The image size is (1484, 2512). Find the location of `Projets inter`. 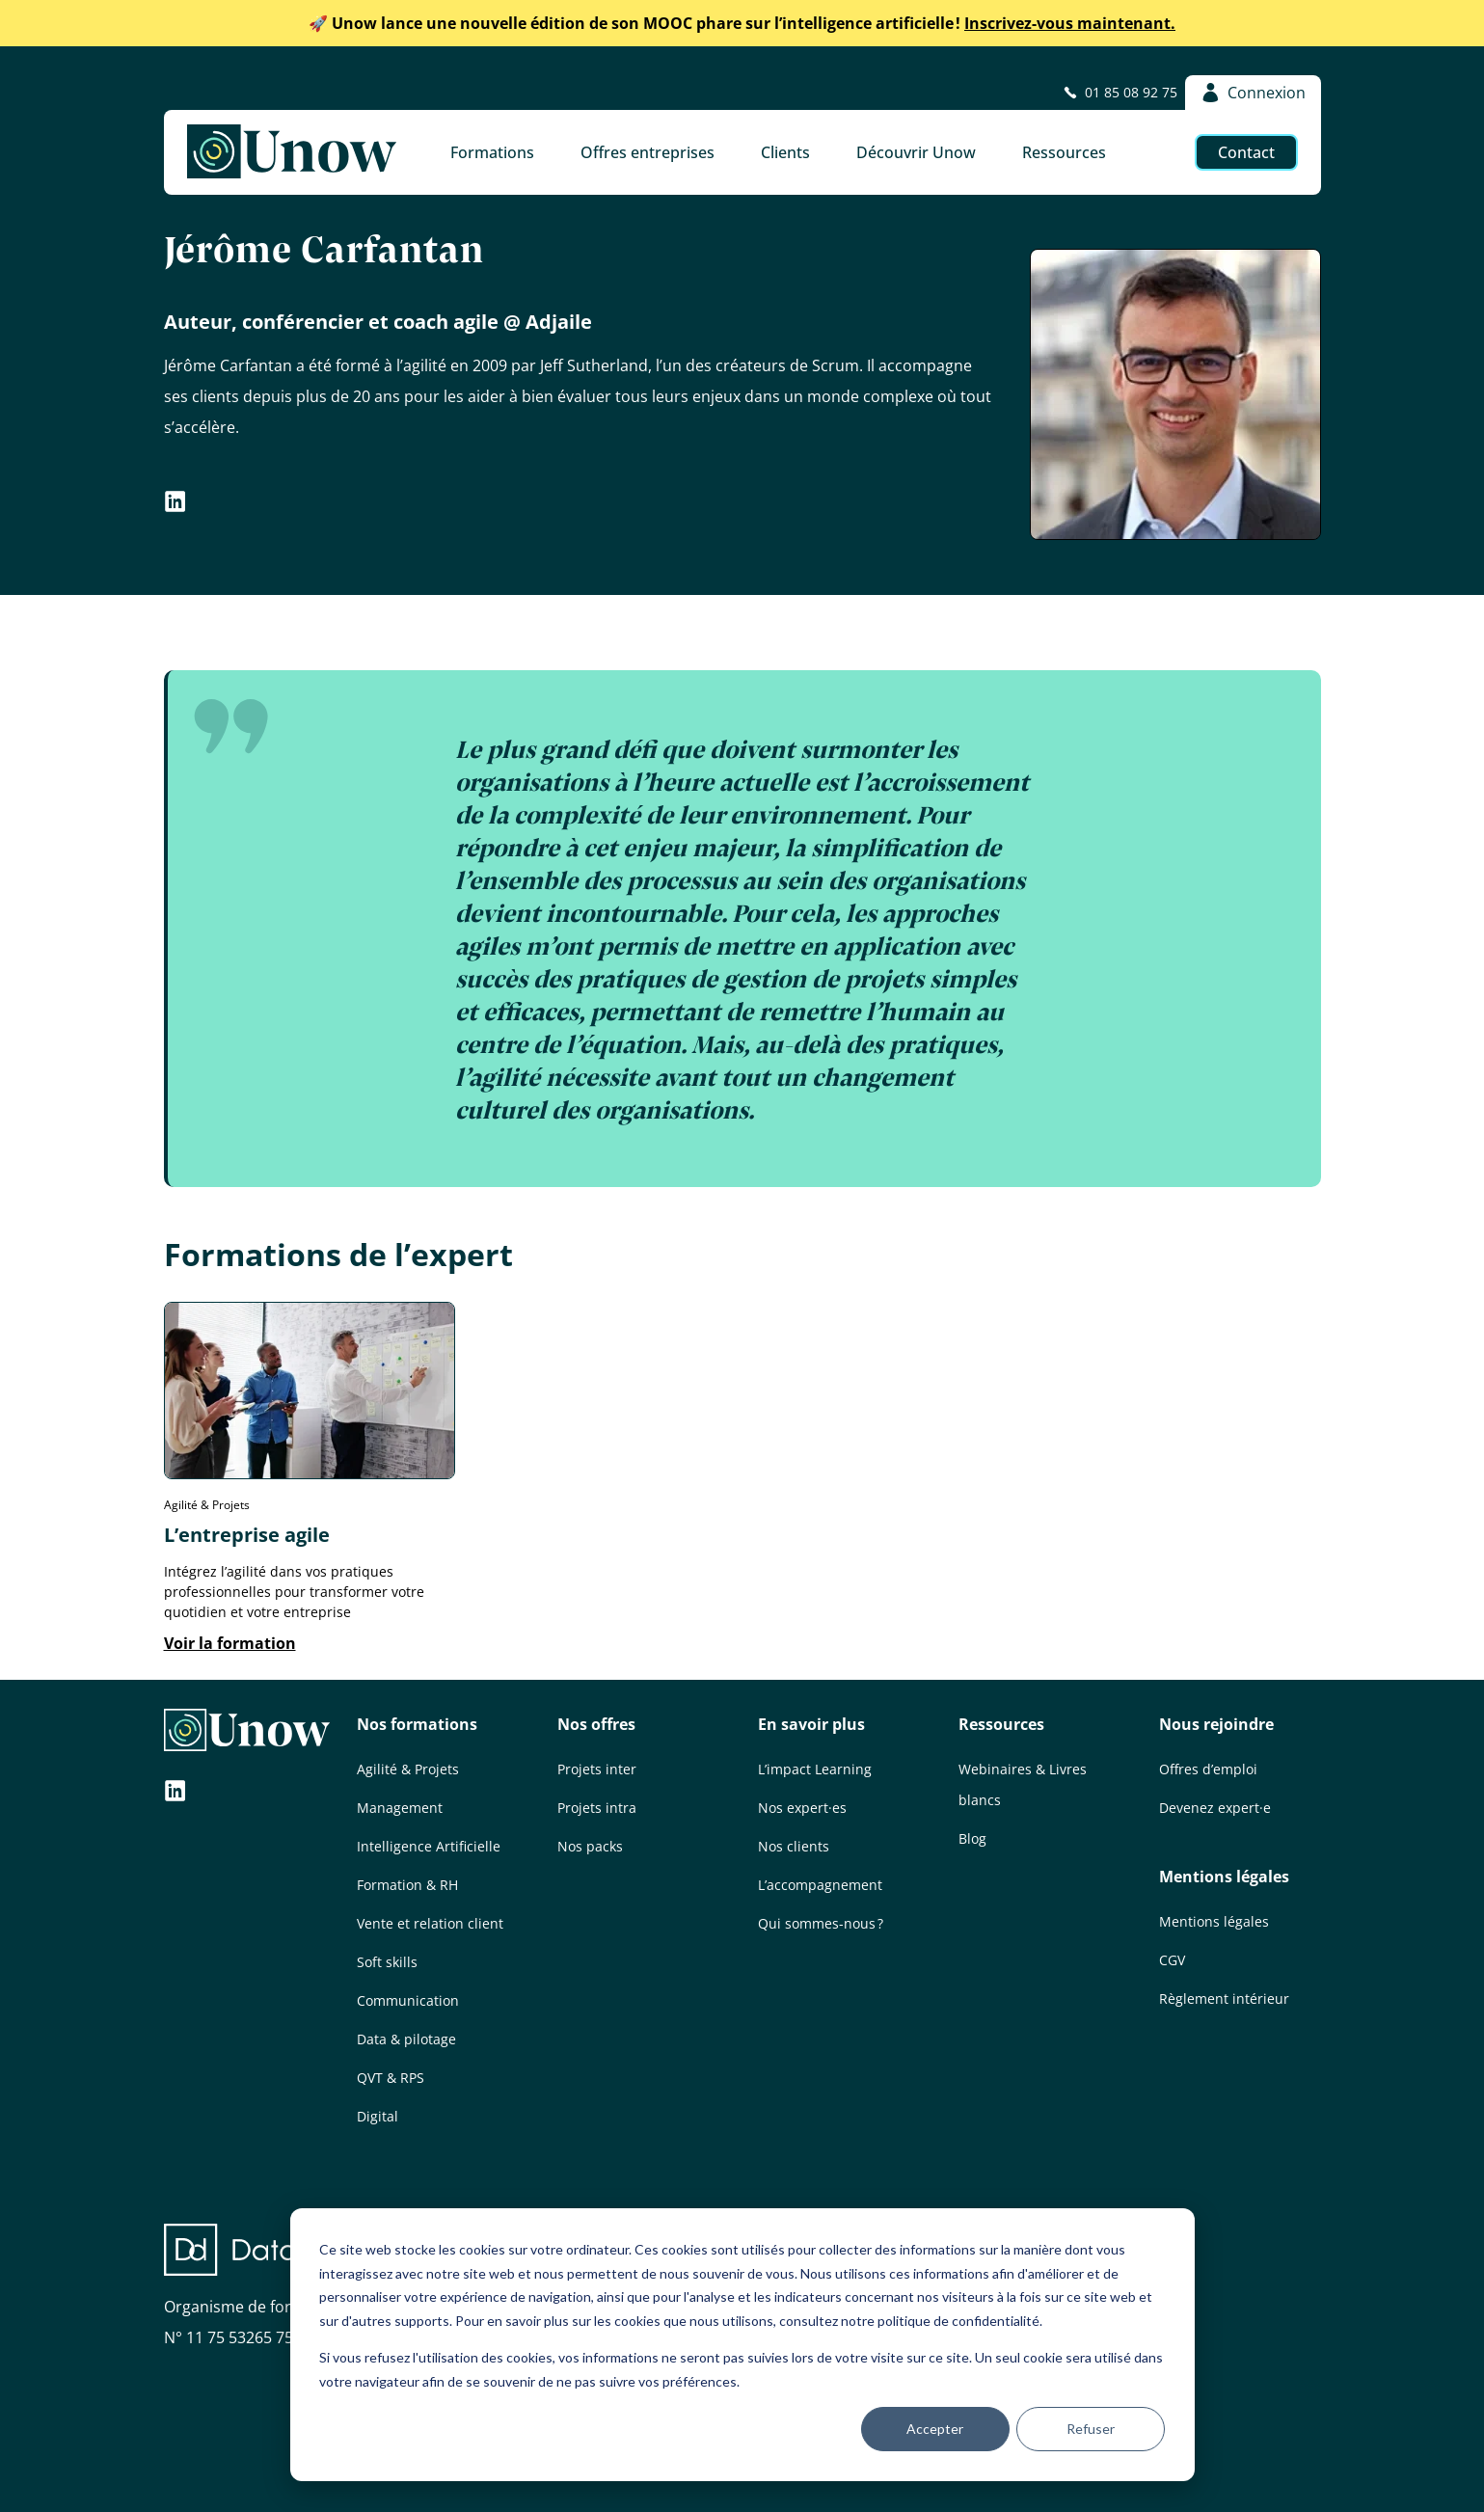

Projets inter is located at coordinates (596, 1769).